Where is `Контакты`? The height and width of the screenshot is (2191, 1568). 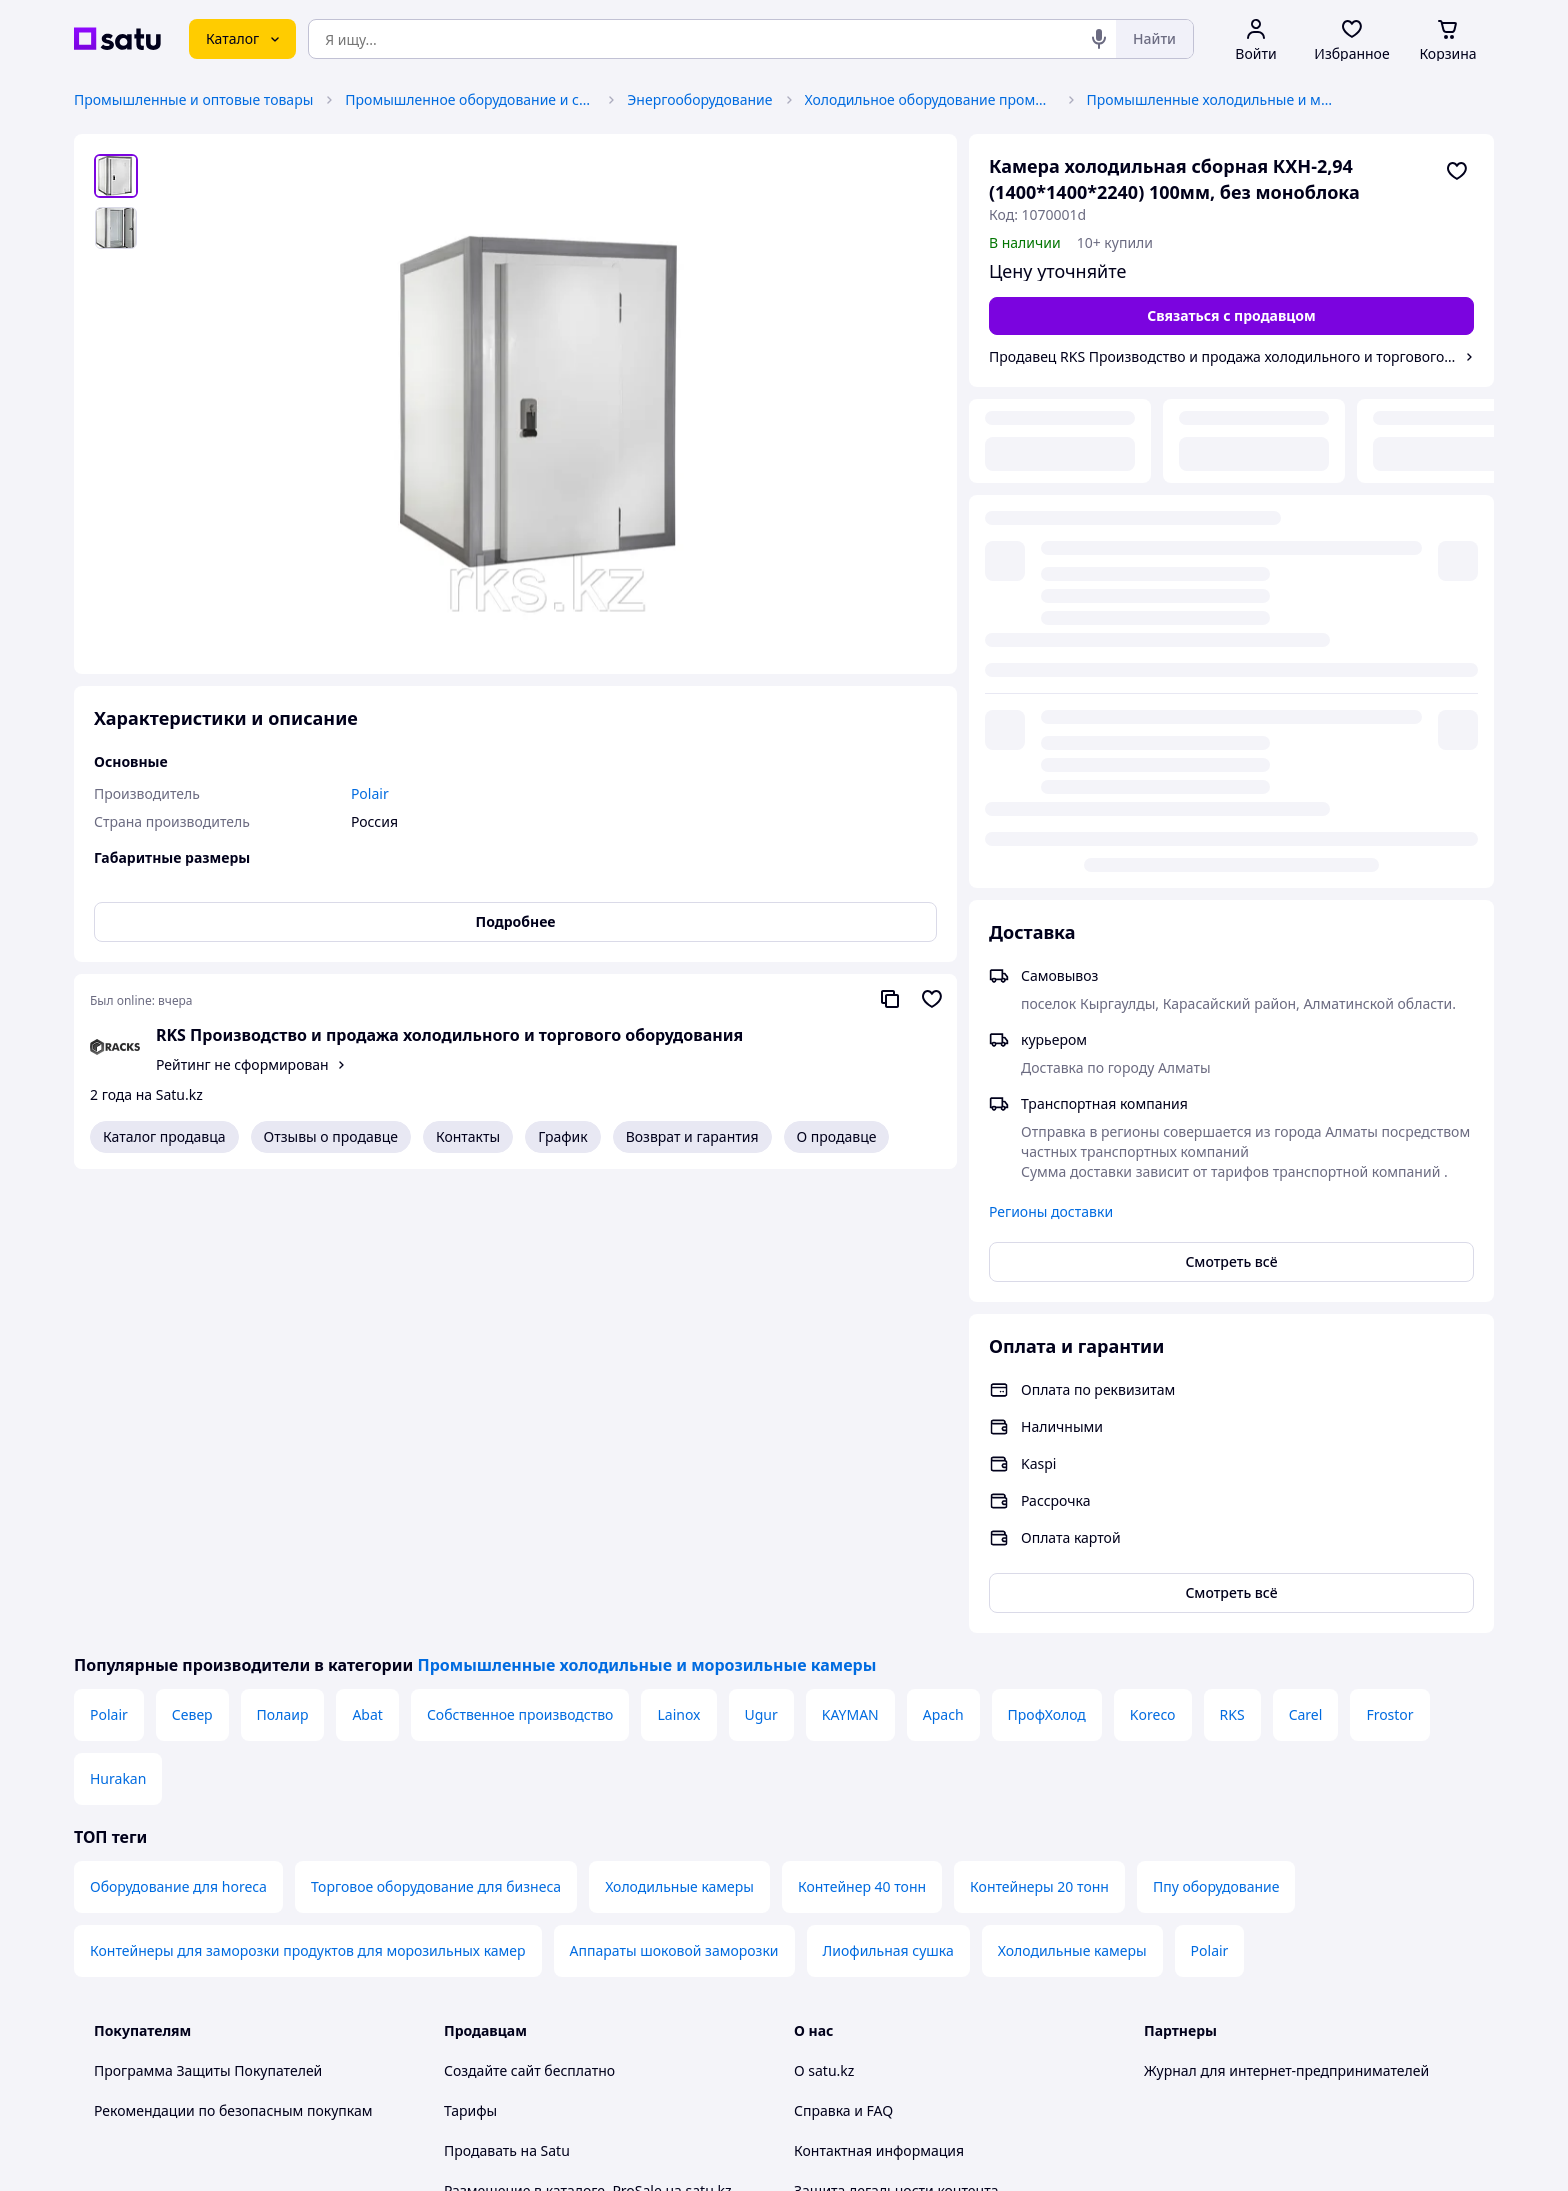
Контакты is located at coordinates (468, 1136).